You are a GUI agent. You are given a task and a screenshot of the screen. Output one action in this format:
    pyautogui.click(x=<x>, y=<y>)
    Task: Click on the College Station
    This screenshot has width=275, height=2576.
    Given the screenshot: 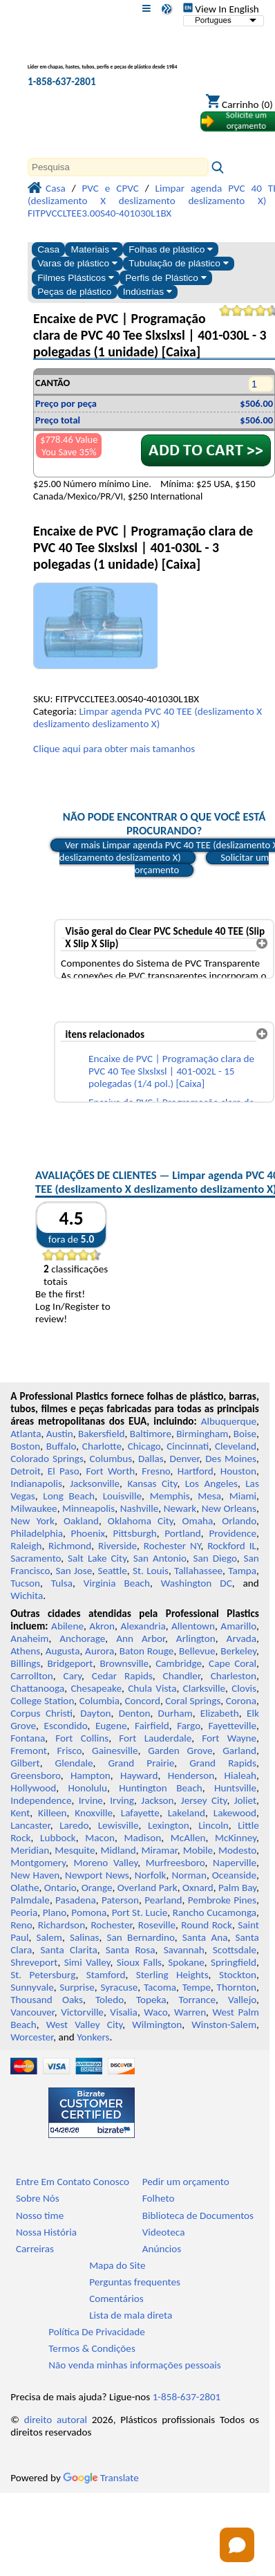 What is the action you would take?
    pyautogui.click(x=42, y=1701)
    